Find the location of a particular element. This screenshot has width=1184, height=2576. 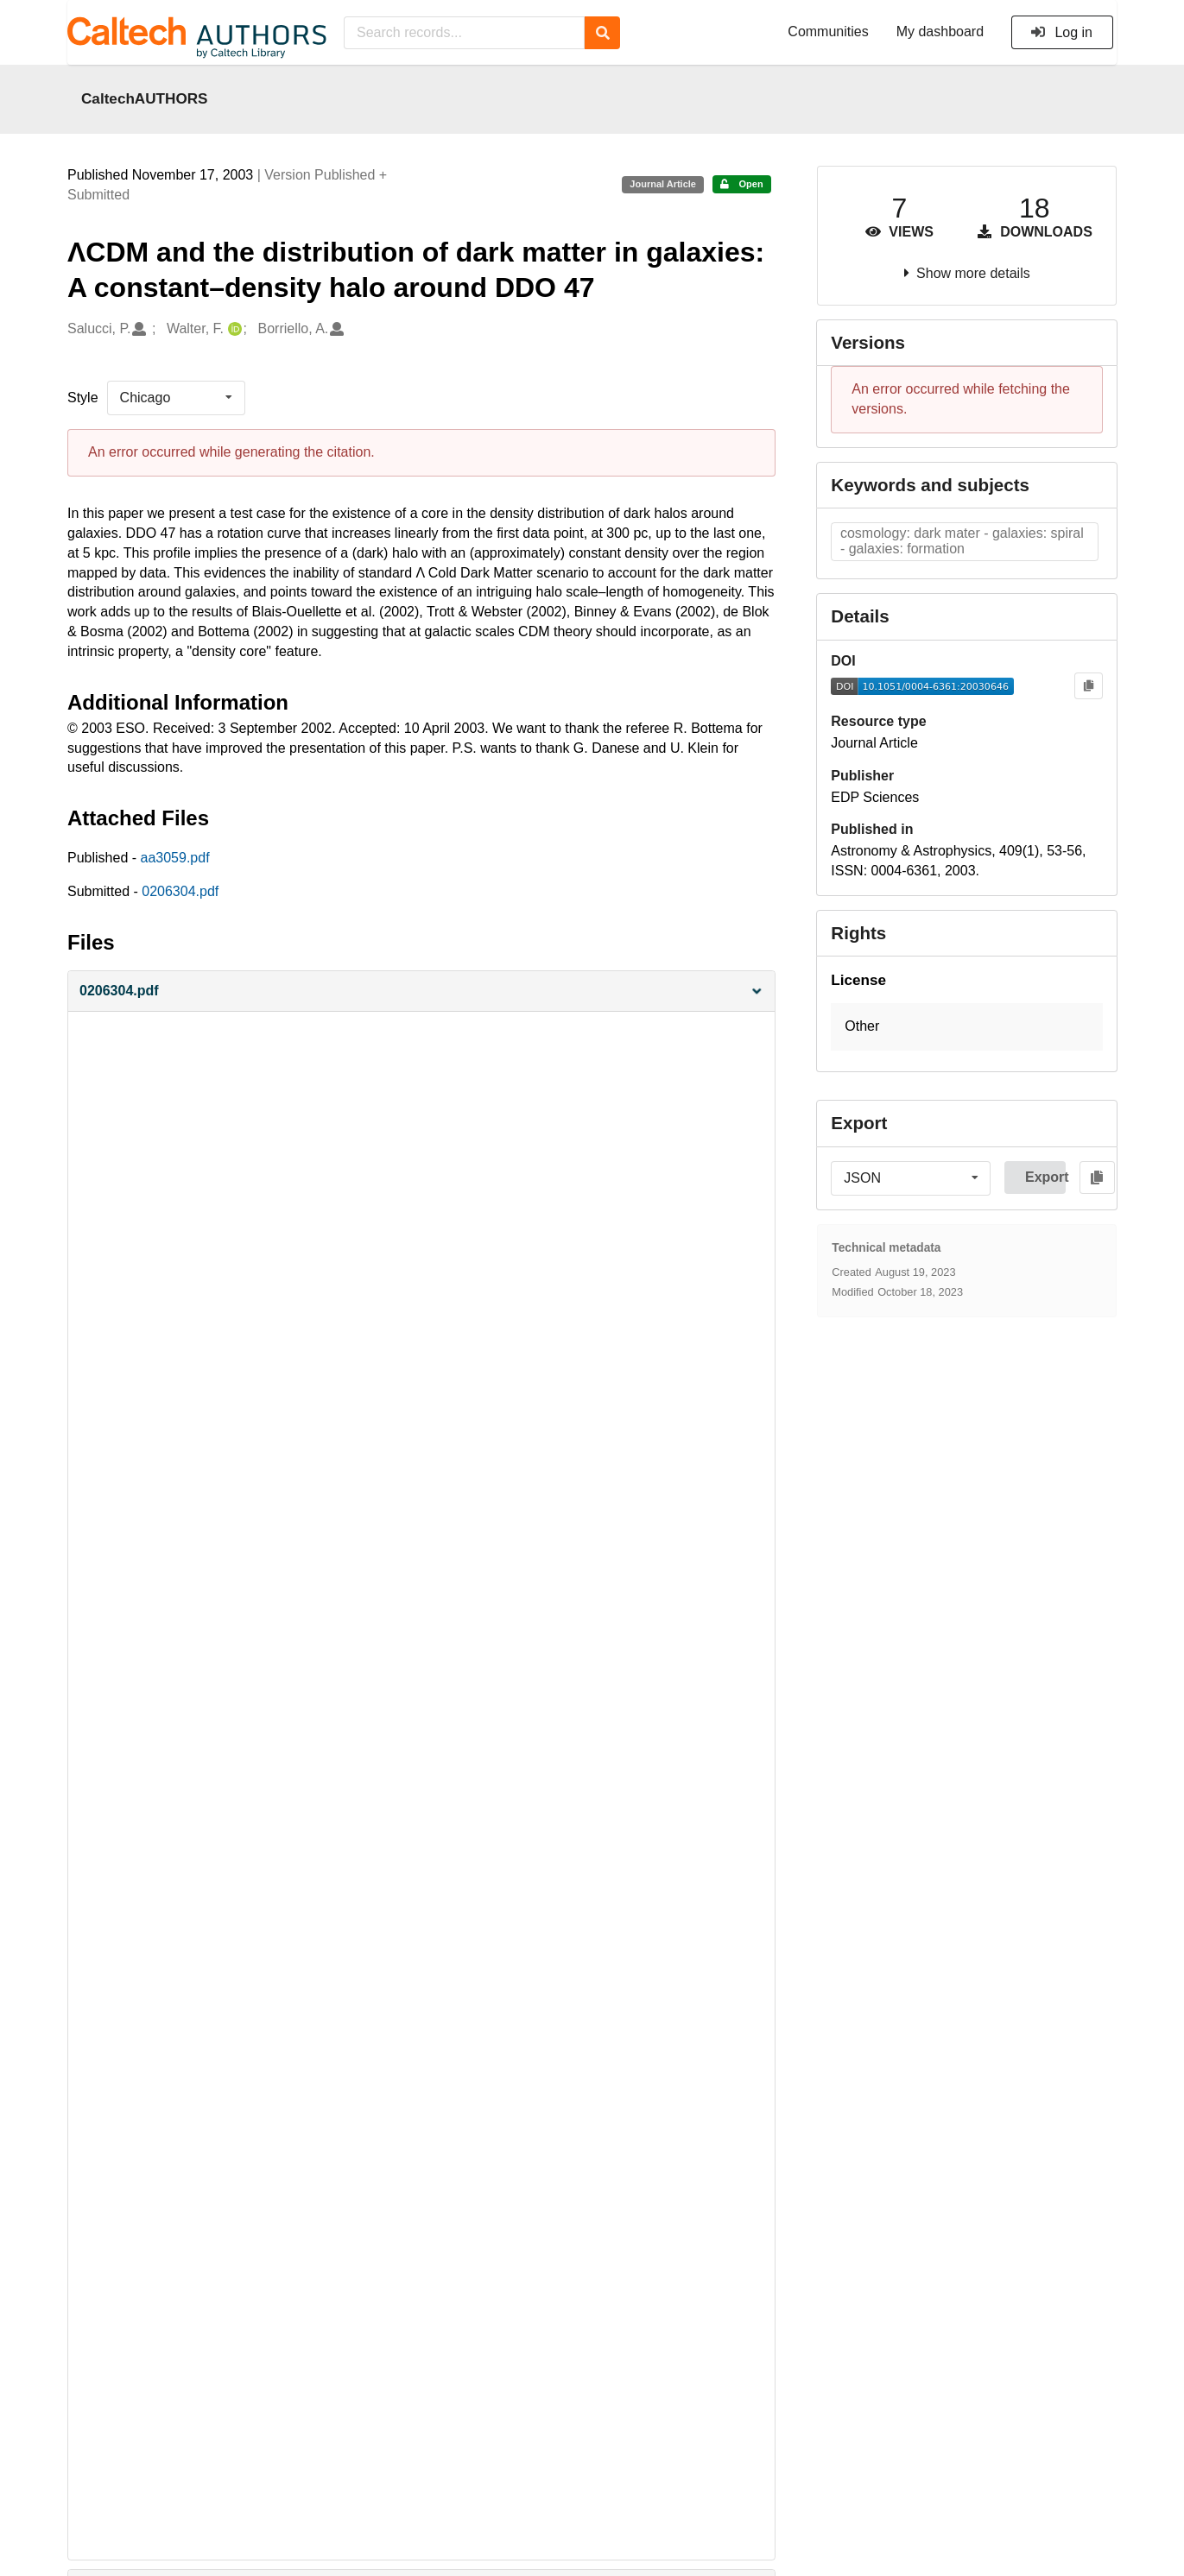

[button] is located at coordinates (421, 991).